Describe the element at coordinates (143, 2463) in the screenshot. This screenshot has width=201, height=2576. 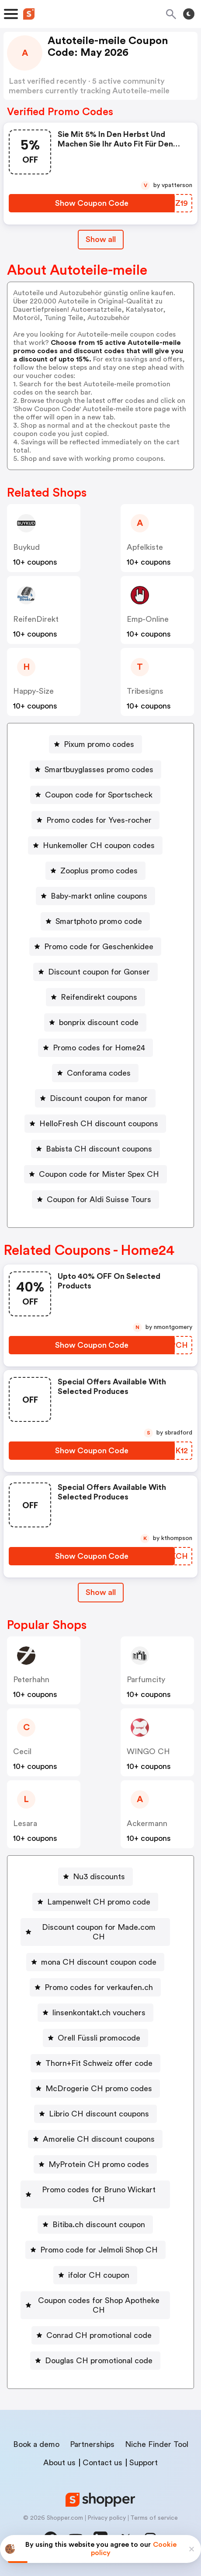
I see `Support` at that location.